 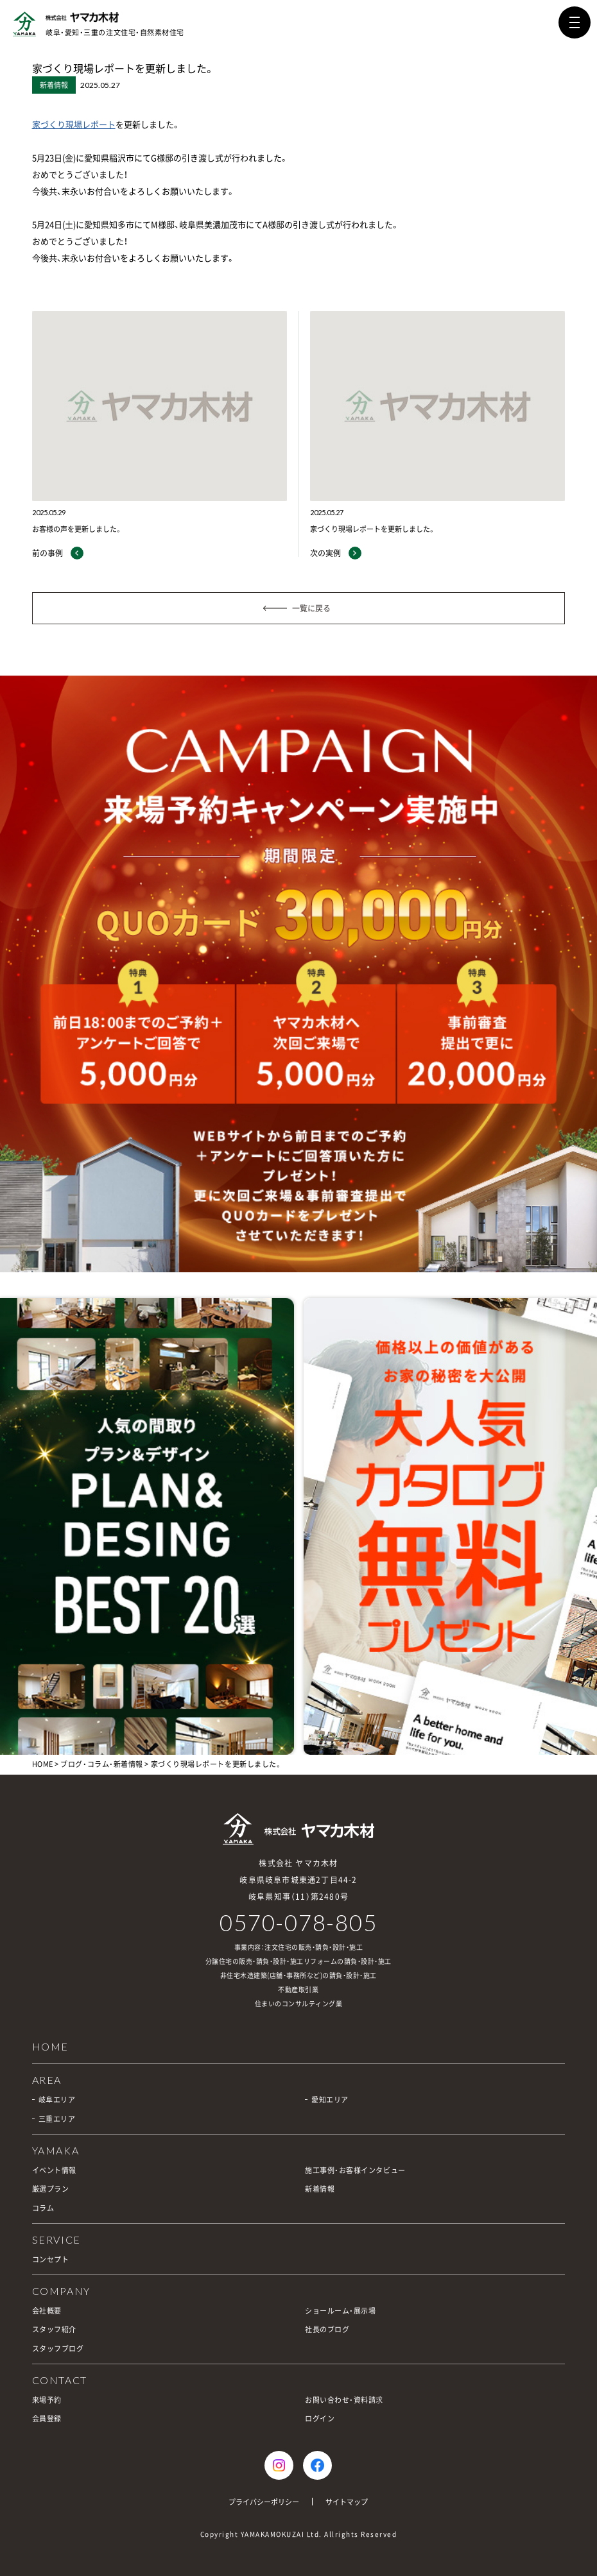 I want to click on 来場予約, so click(x=47, y=2399).